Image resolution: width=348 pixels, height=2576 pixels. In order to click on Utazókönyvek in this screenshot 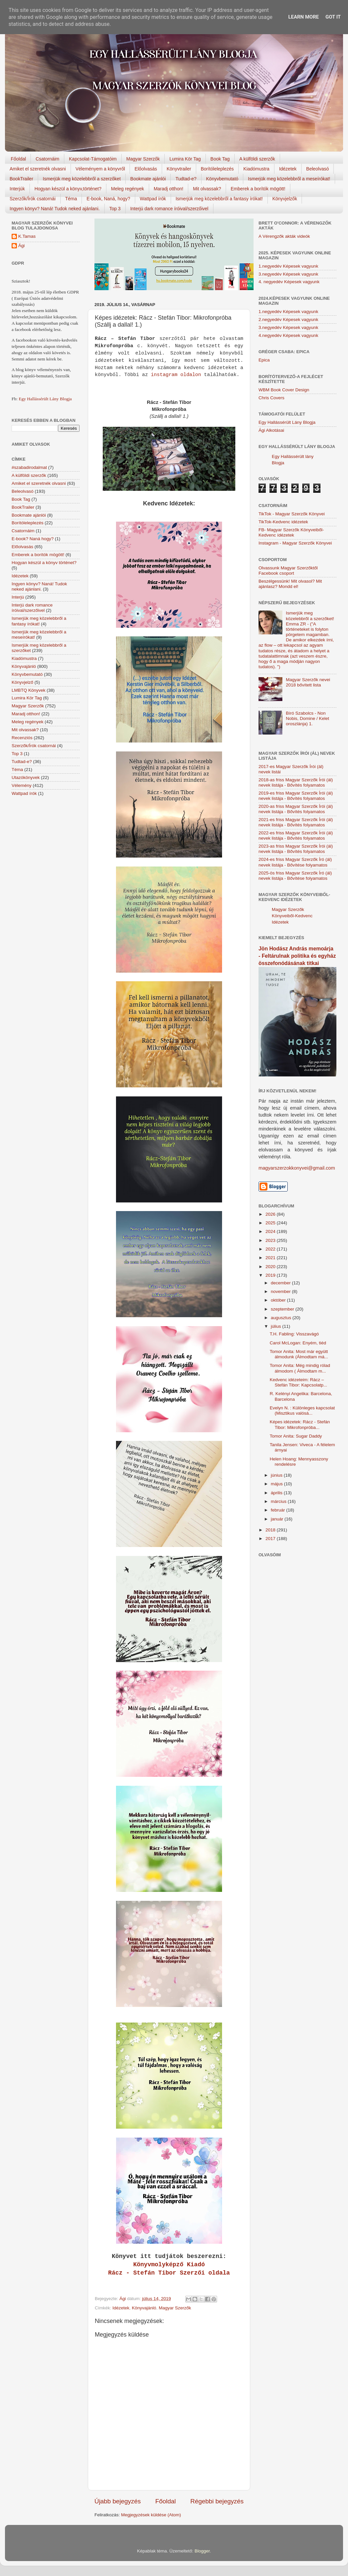, I will do `click(26, 777)`.